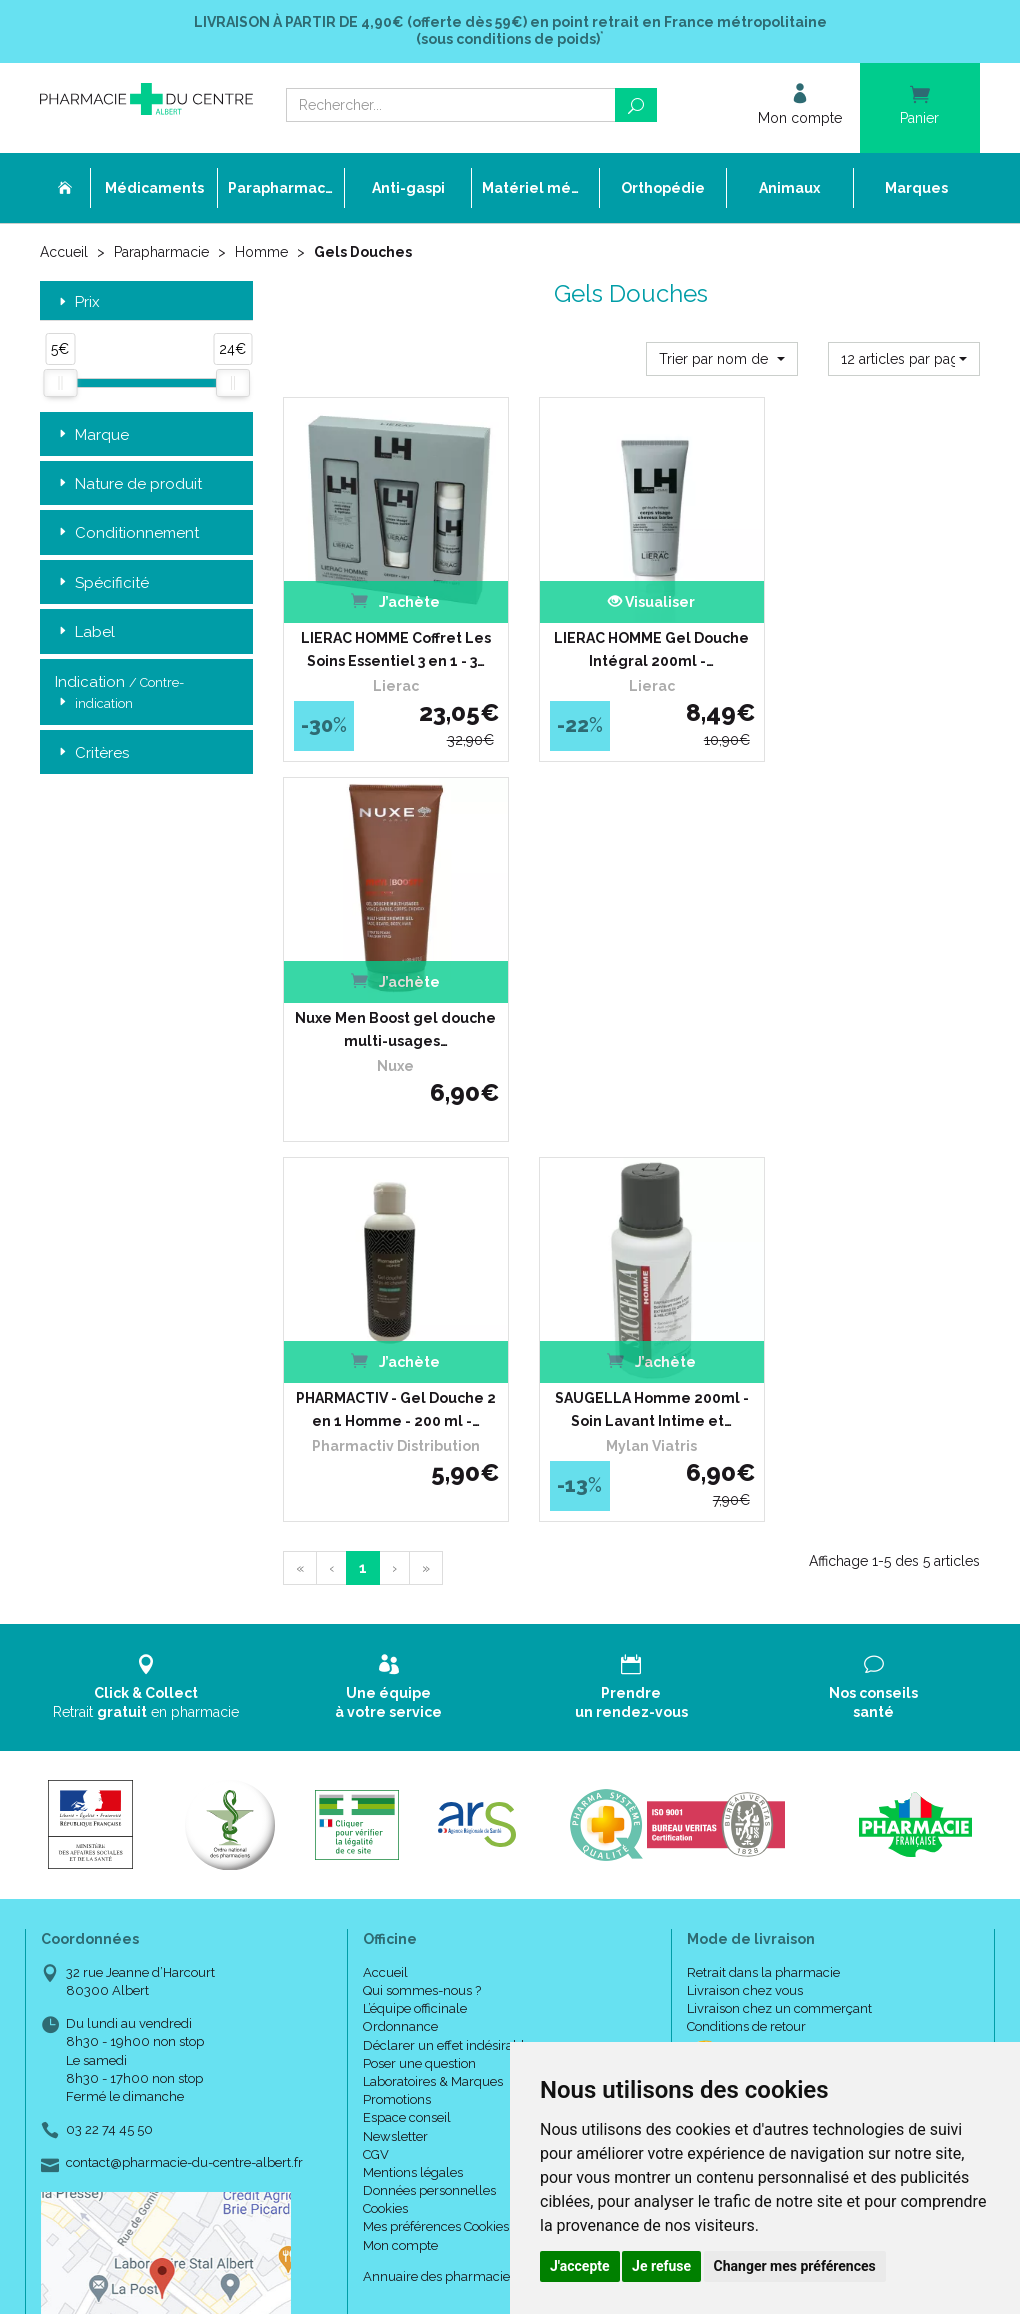 The height and width of the screenshot is (2314, 1020). What do you see at coordinates (763, 1564) in the screenshot?
I see `Retrait dans la pharmacie` at bounding box center [763, 1564].